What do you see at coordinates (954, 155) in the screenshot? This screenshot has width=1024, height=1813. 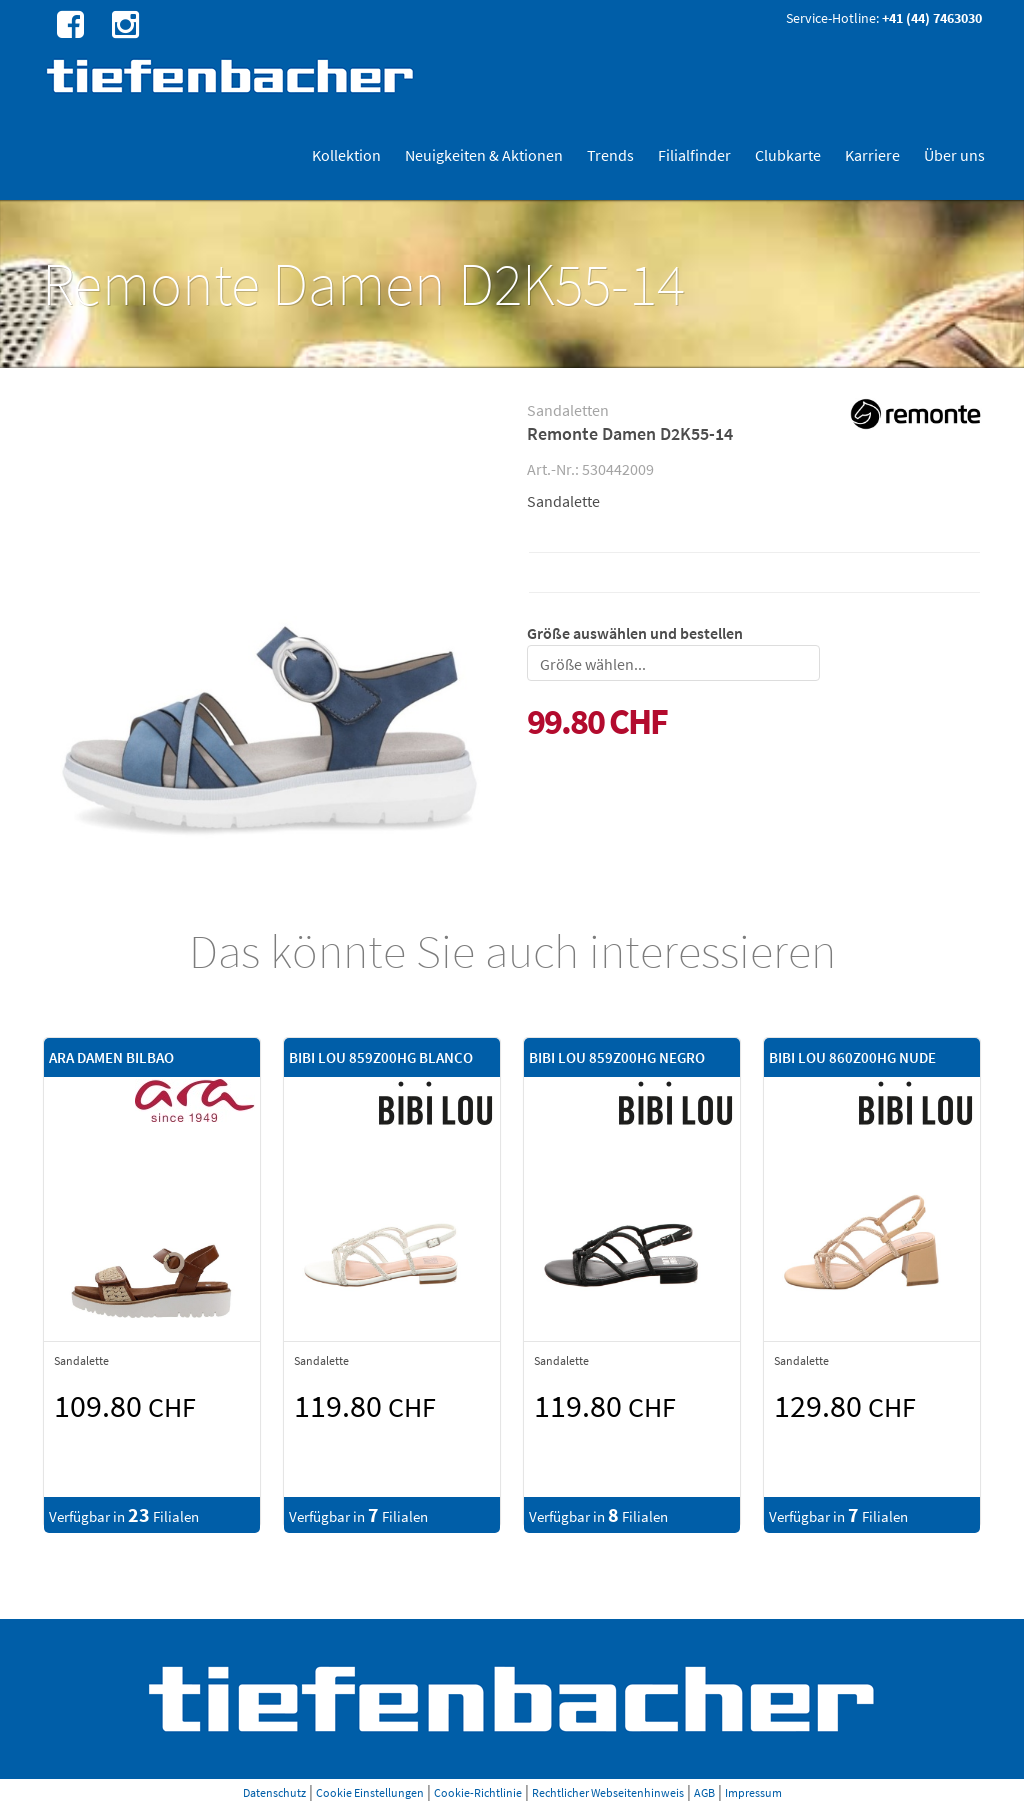 I see `Über uns` at bounding box center [954, 155].